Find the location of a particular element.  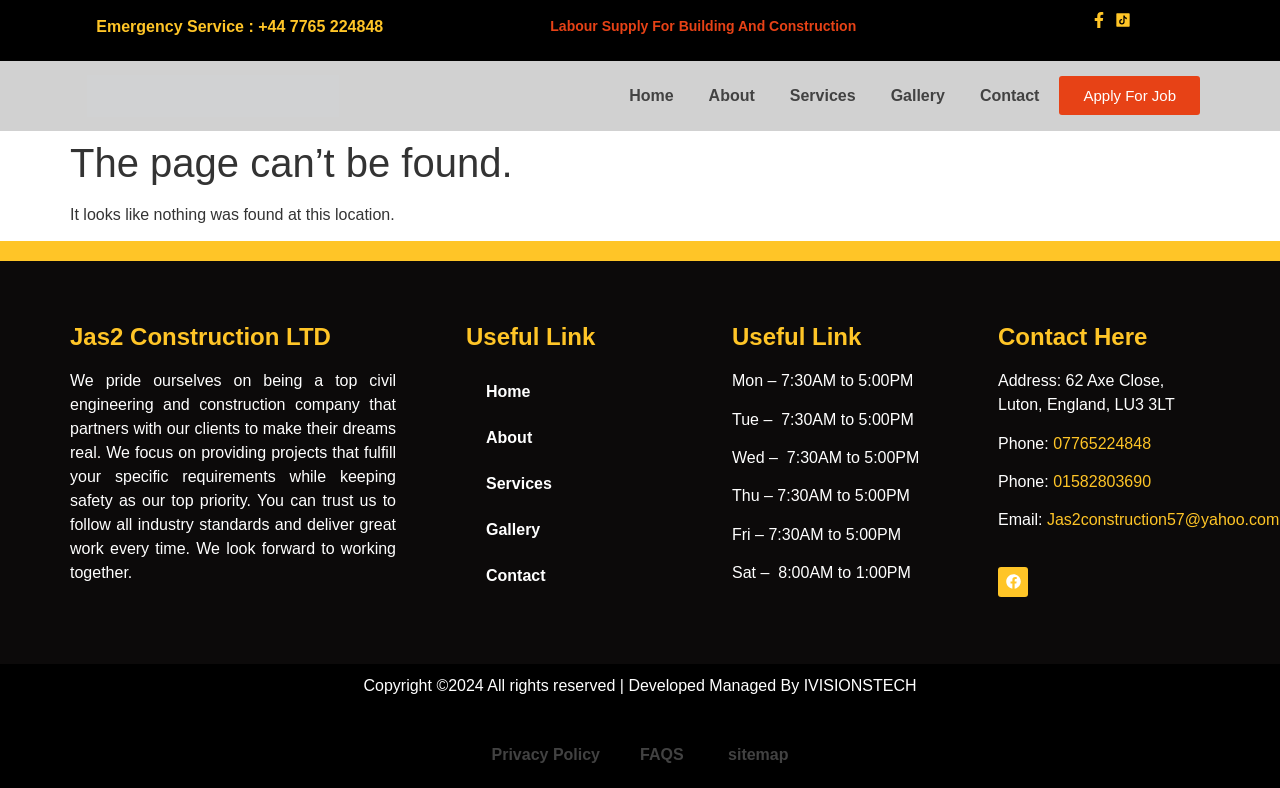

Services is located at coordinates (823, 95).